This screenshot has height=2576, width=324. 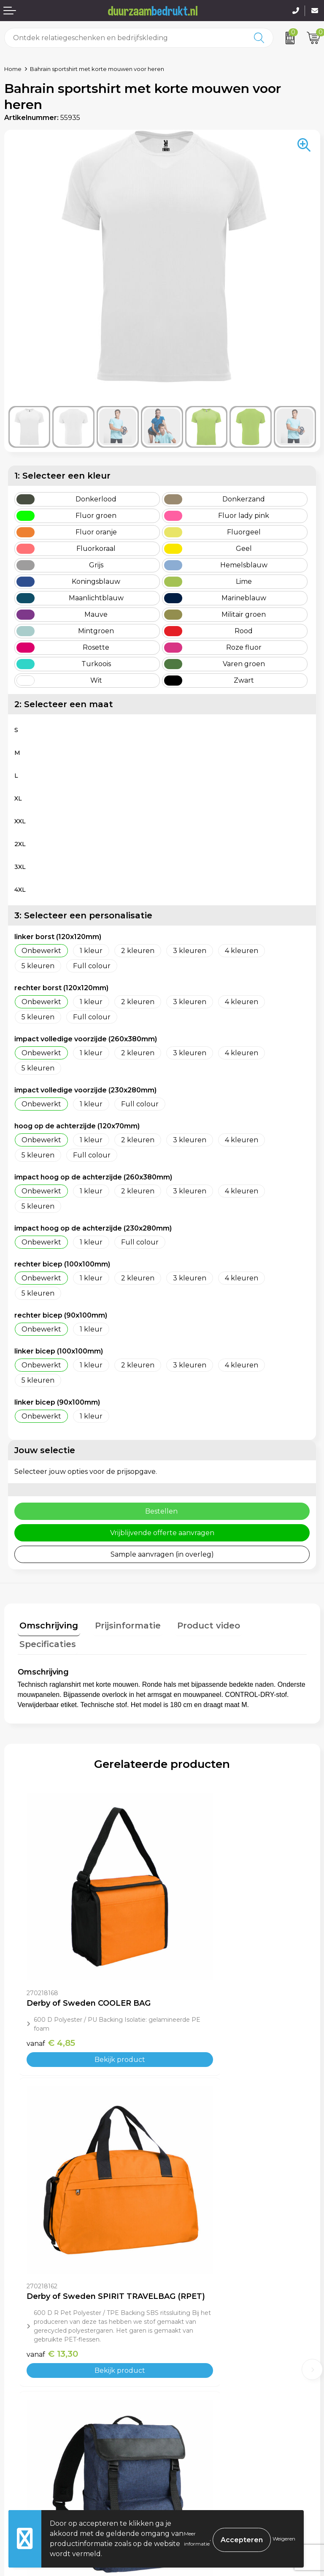 I want to click on Algemene voorwaarden, so click(x=207, y=2441).